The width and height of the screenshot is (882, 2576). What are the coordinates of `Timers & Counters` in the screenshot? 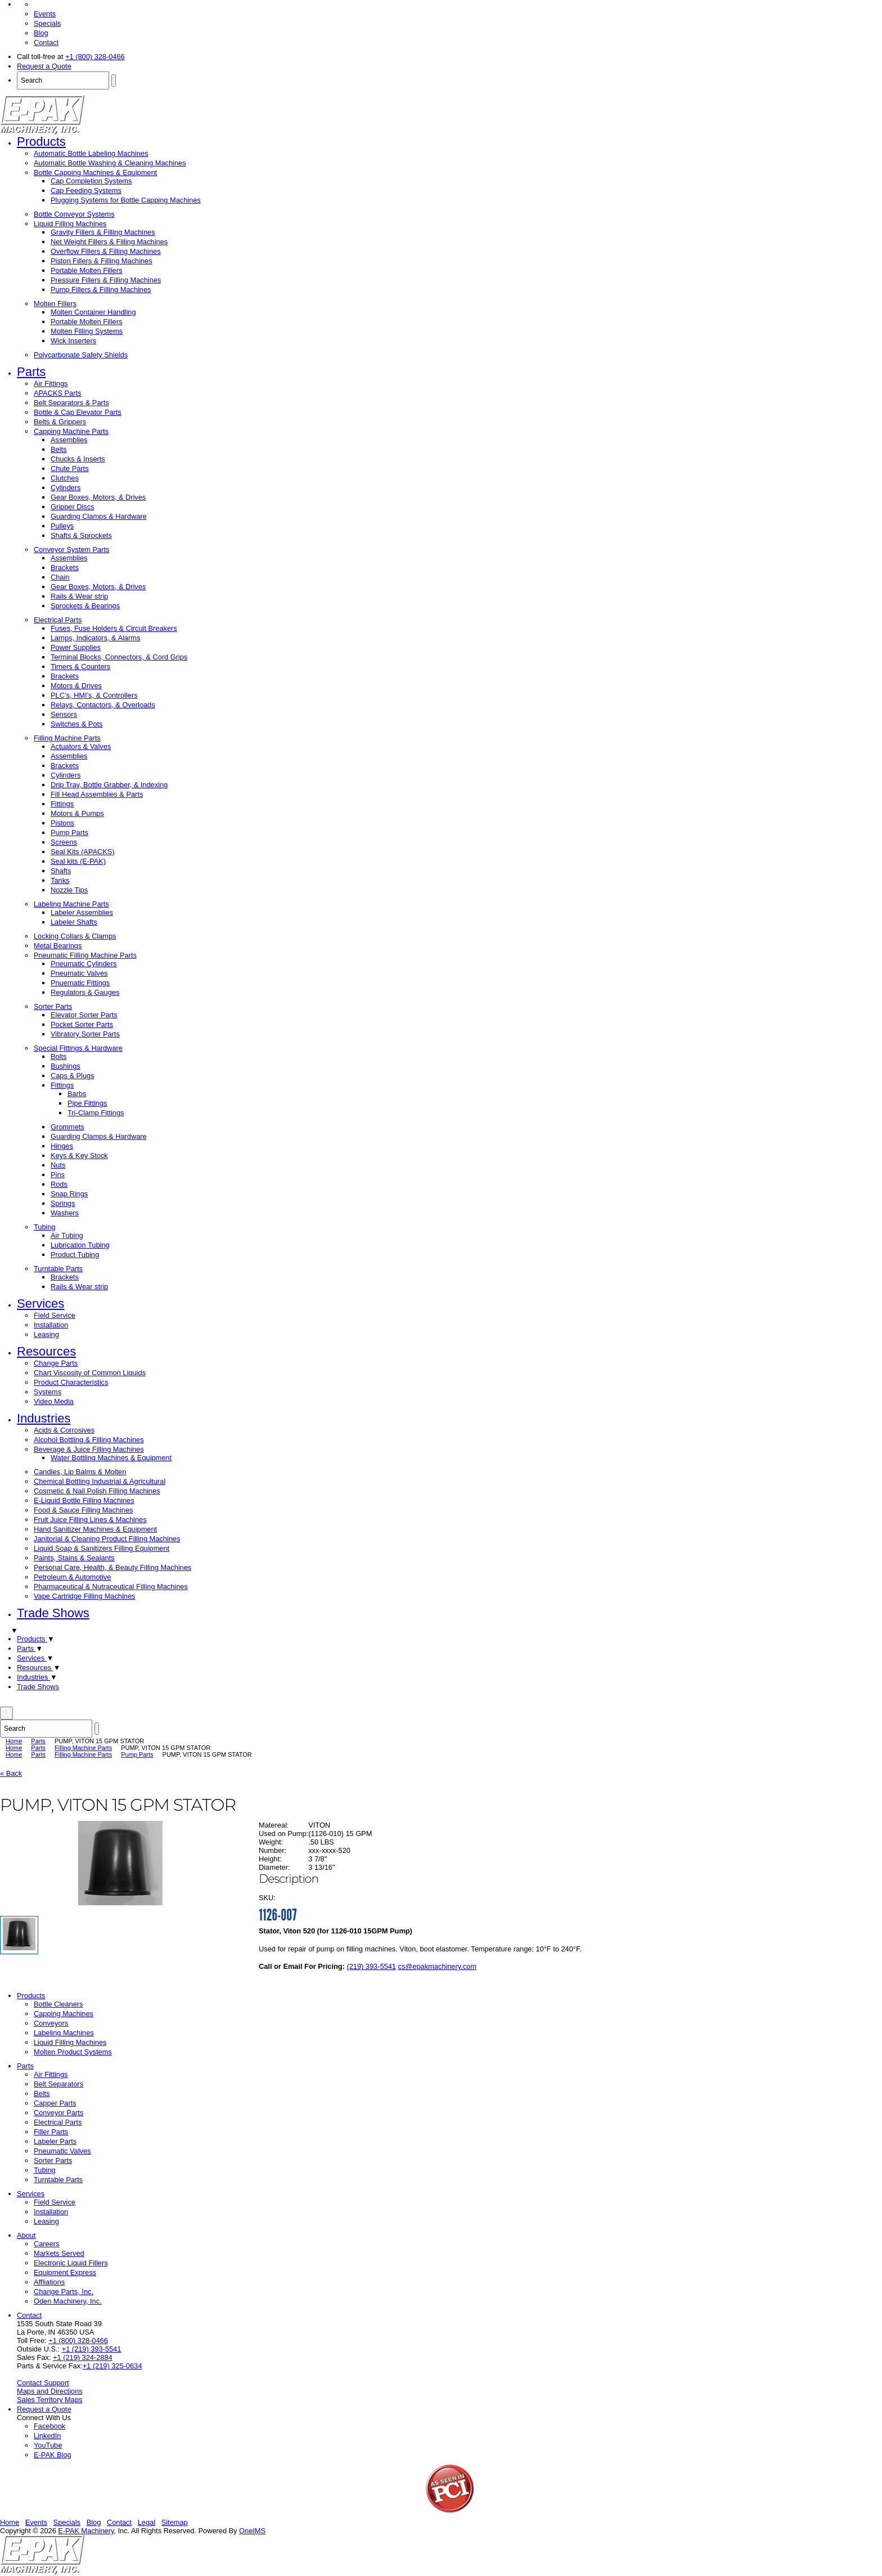 It's located at (80, 666).